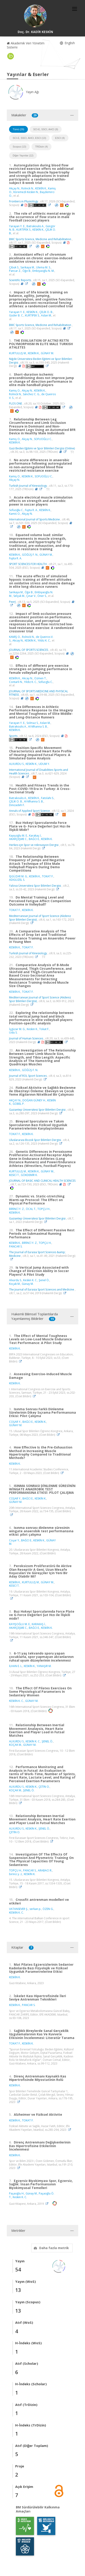 The width and height of the screenshot is (85, 2576). What do you see at coordinates (16, 682) in the screenshot?
I see `Contarli N.` at bounding box center [16, 682].